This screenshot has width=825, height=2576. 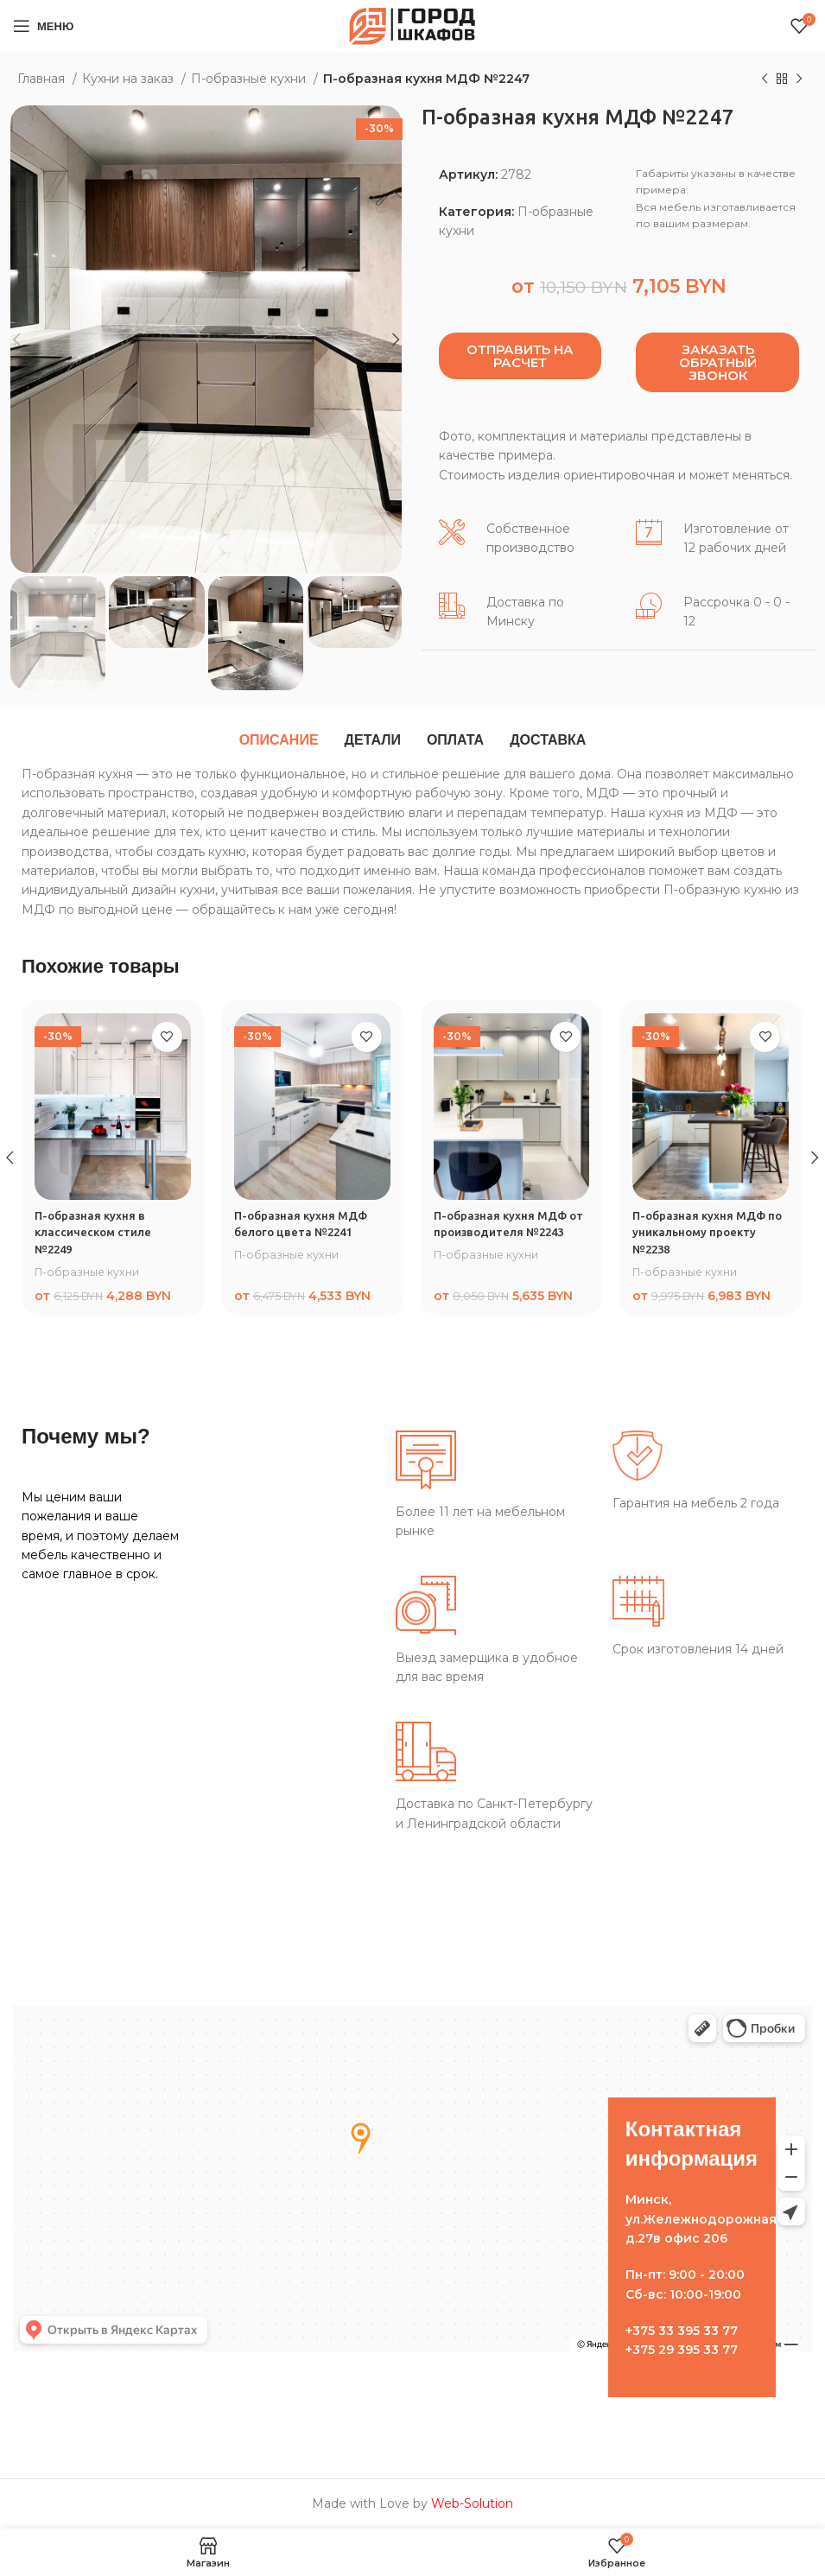 I want to click on Главная, so click(x=42, y=78).